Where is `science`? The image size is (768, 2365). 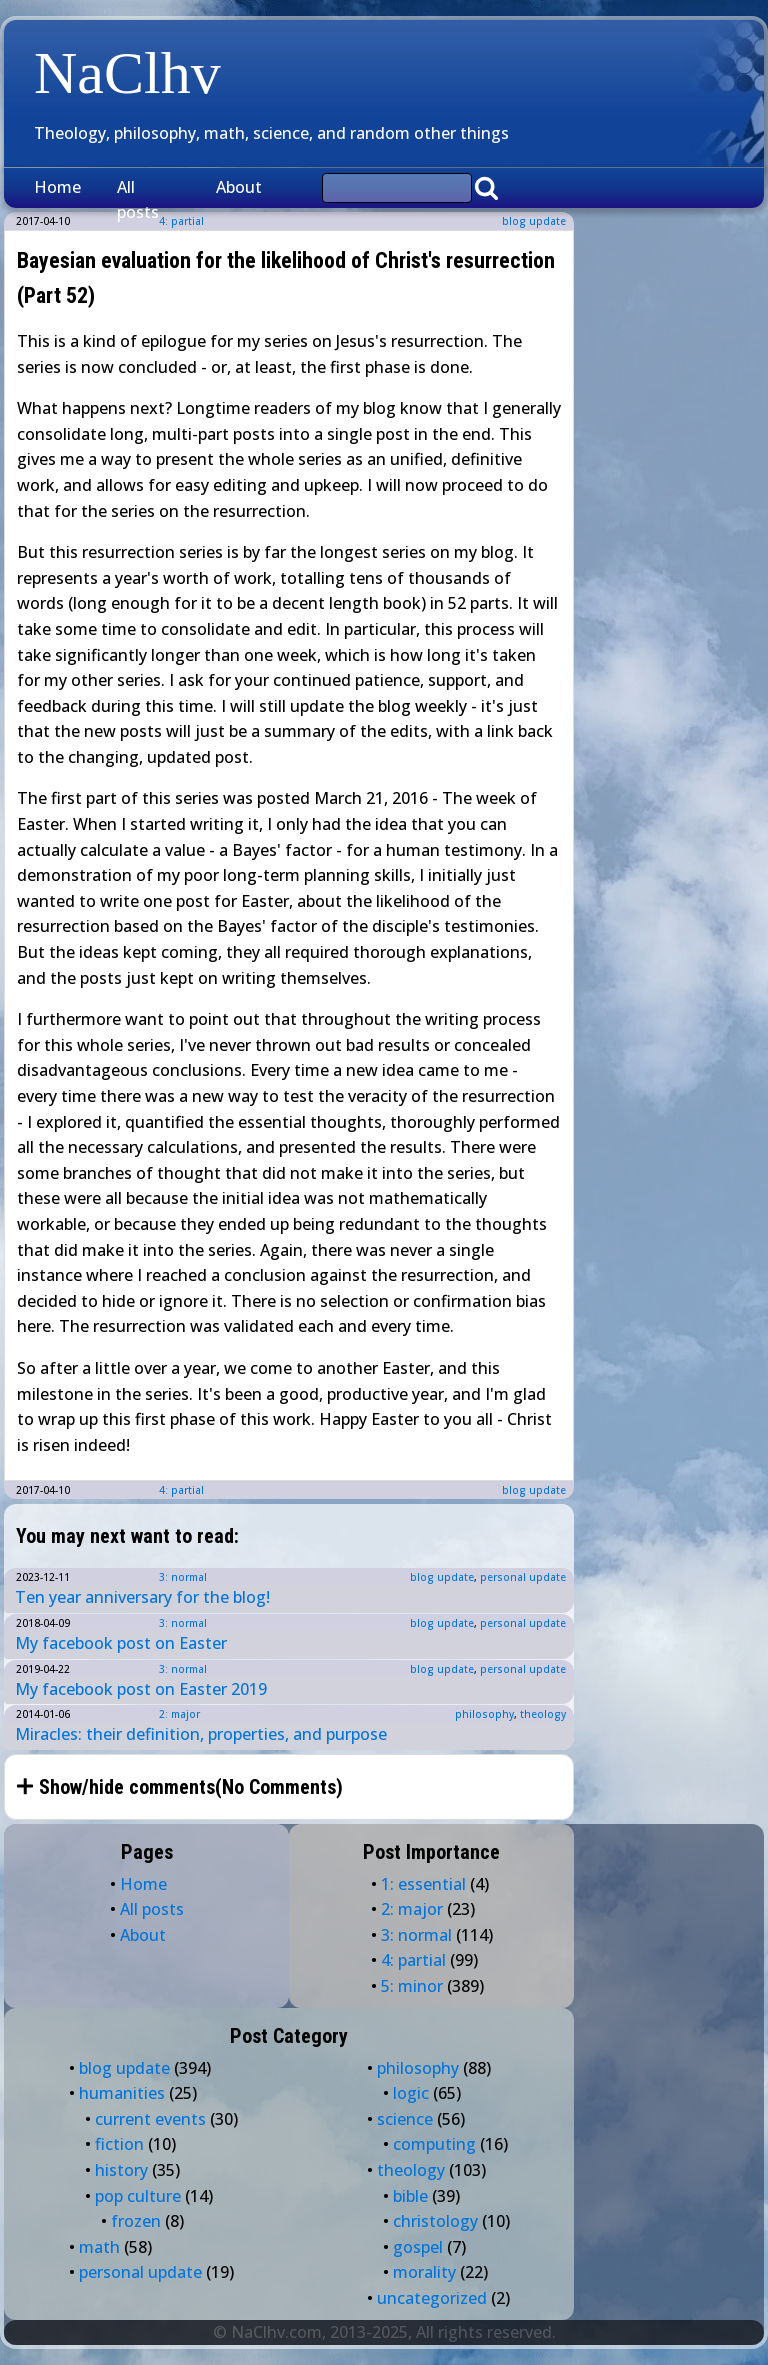 science is located at coordinates (405, 2119).